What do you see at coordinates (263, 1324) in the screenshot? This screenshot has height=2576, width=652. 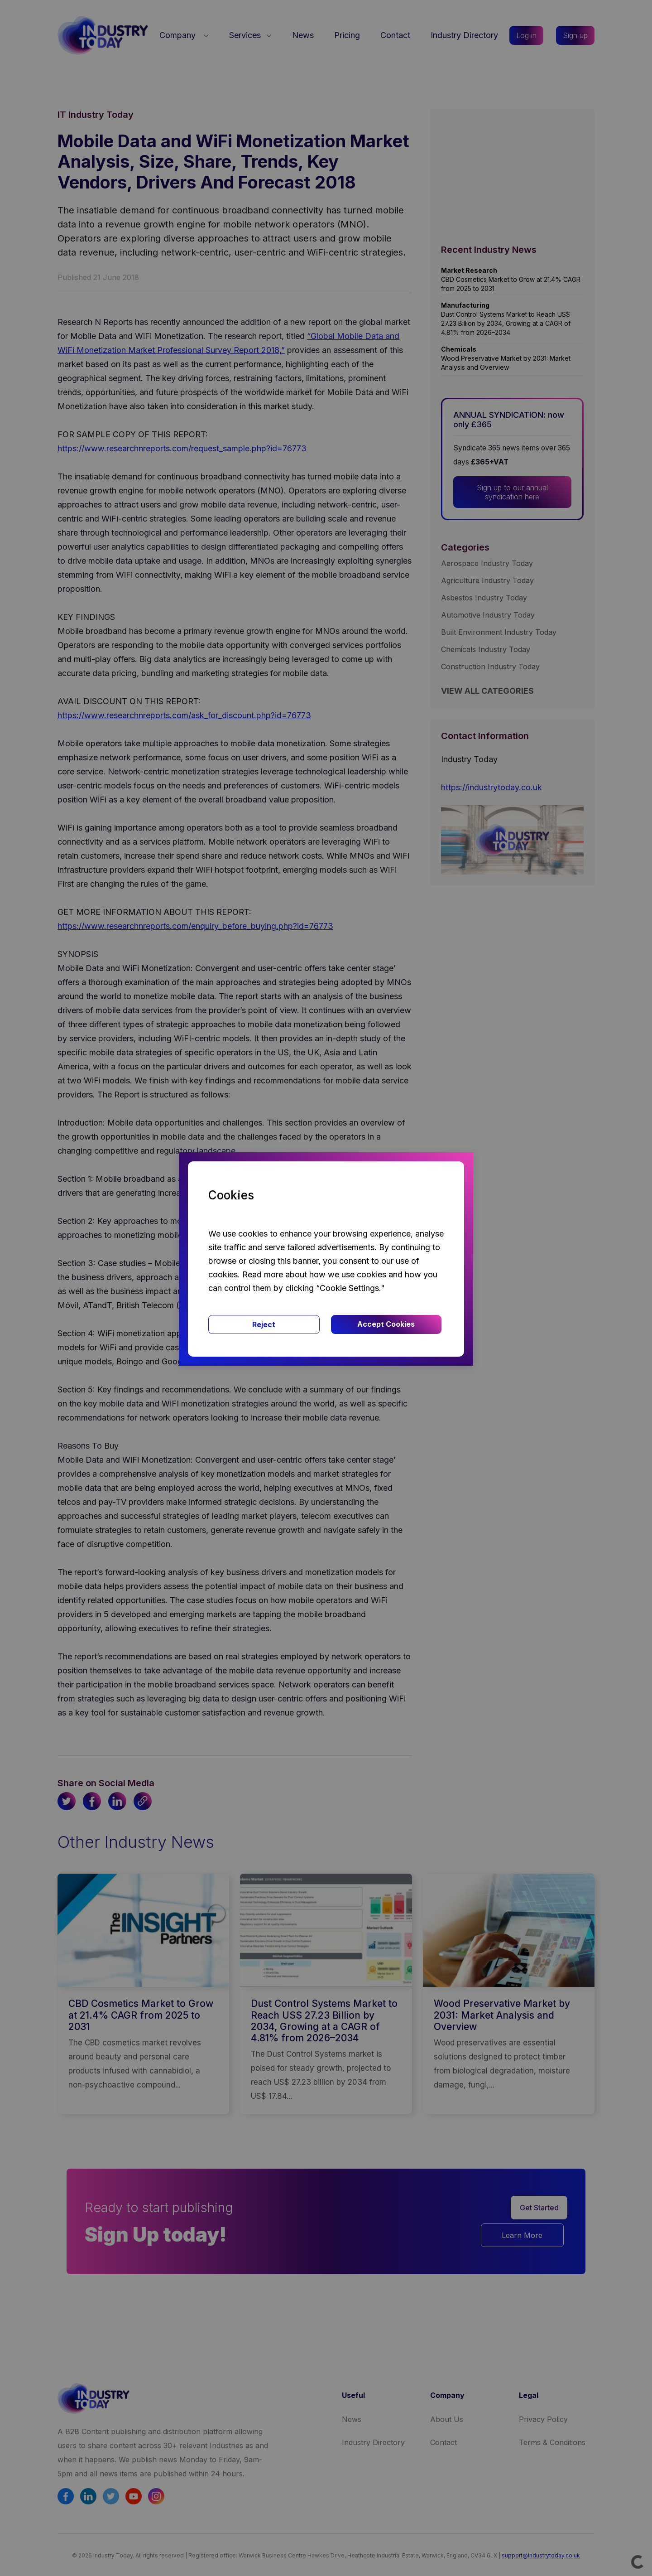 I see `Reject` at bounding box center [263, 1324].